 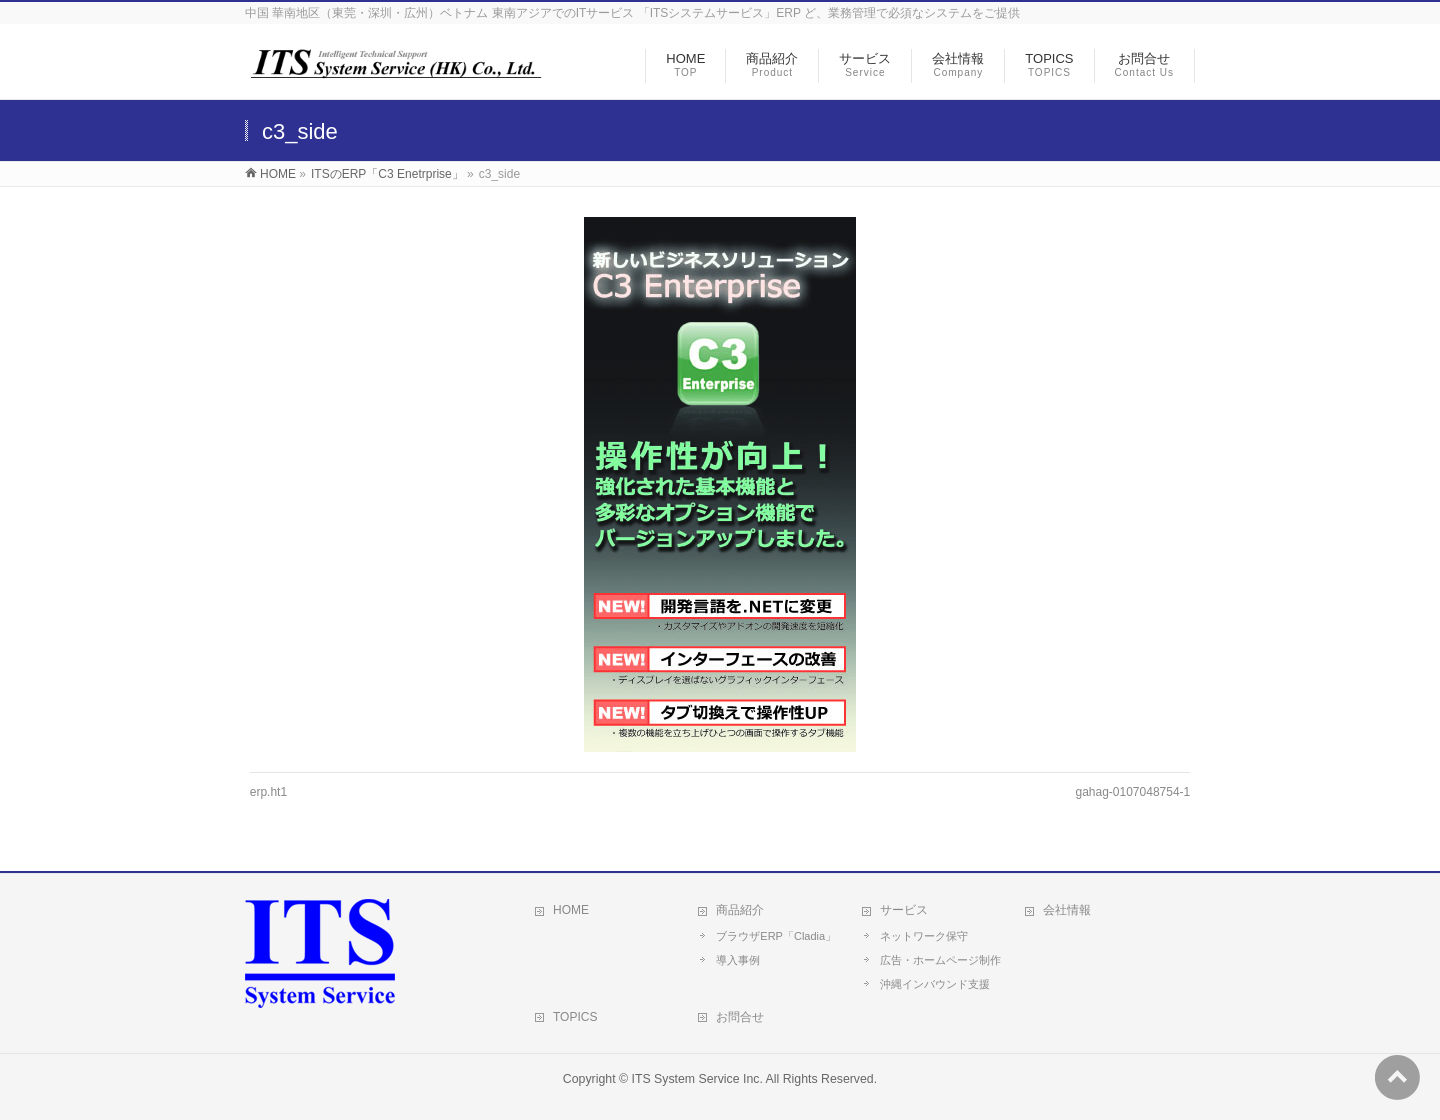 I want to click on 広告・ホームページ制作, so click(x=940, y=960).